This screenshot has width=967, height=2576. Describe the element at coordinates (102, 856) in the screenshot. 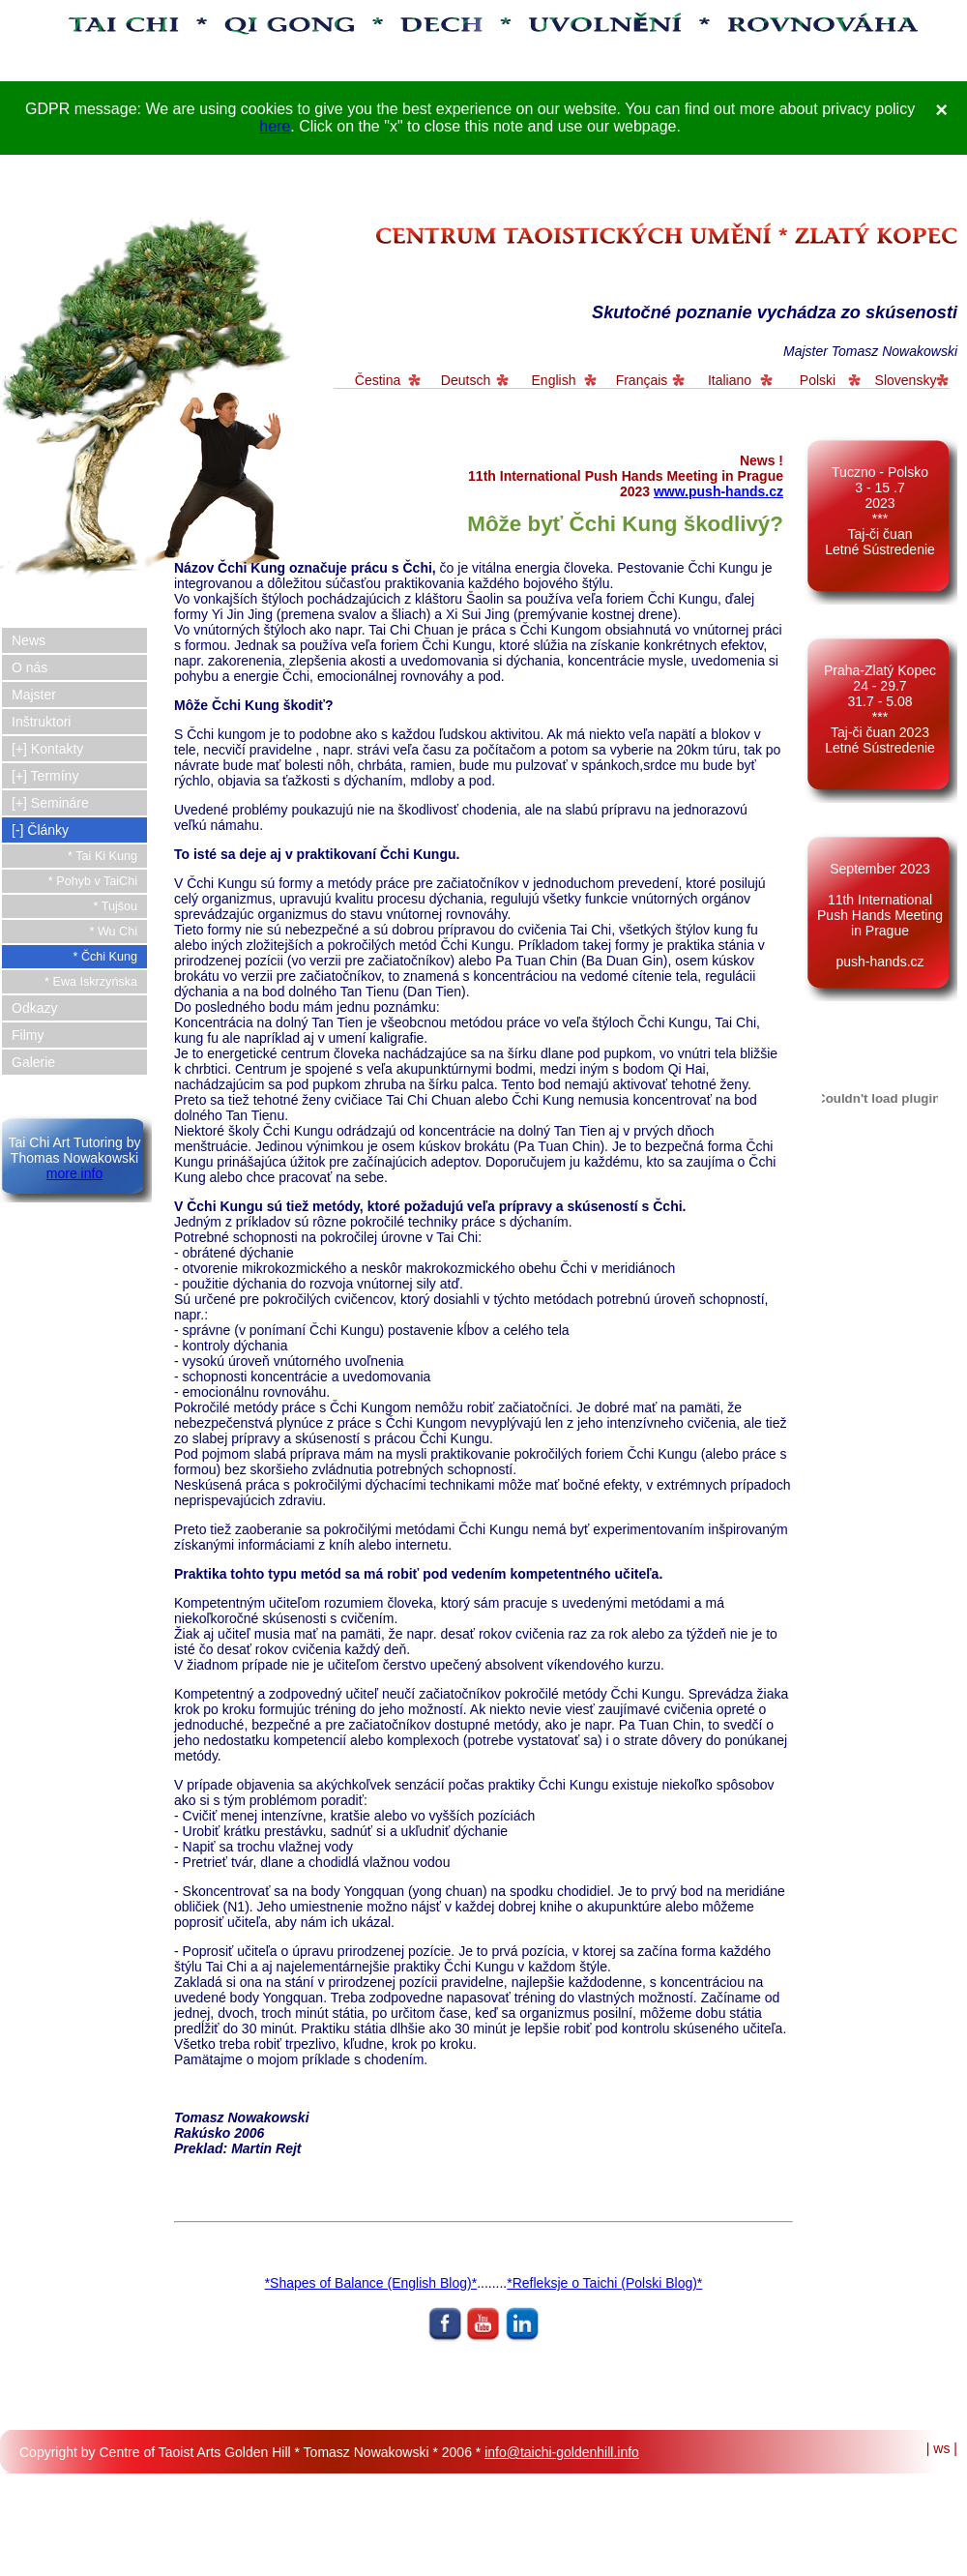

I see `* Tai Ki Kung` at that location.